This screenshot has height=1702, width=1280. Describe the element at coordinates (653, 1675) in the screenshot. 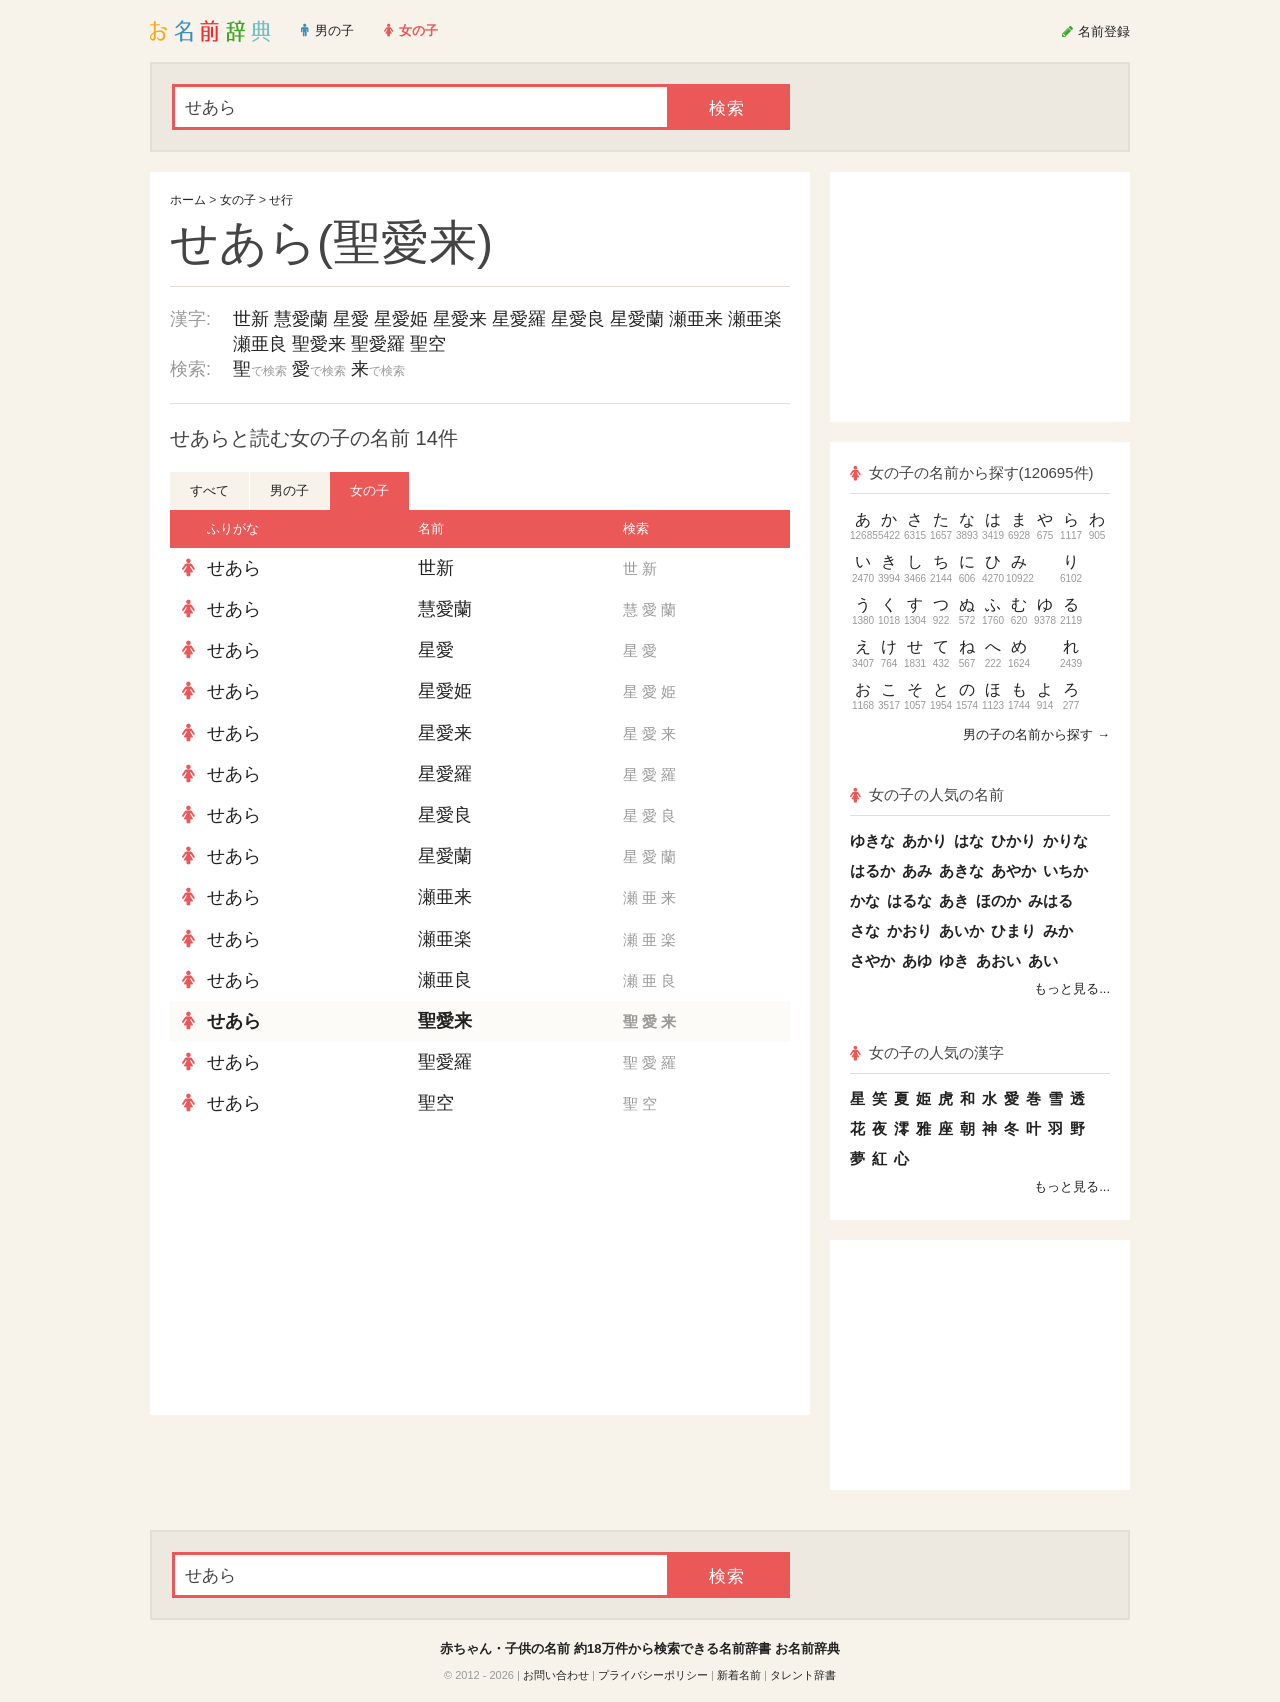

I see `プライバシーポリシー` at that location.